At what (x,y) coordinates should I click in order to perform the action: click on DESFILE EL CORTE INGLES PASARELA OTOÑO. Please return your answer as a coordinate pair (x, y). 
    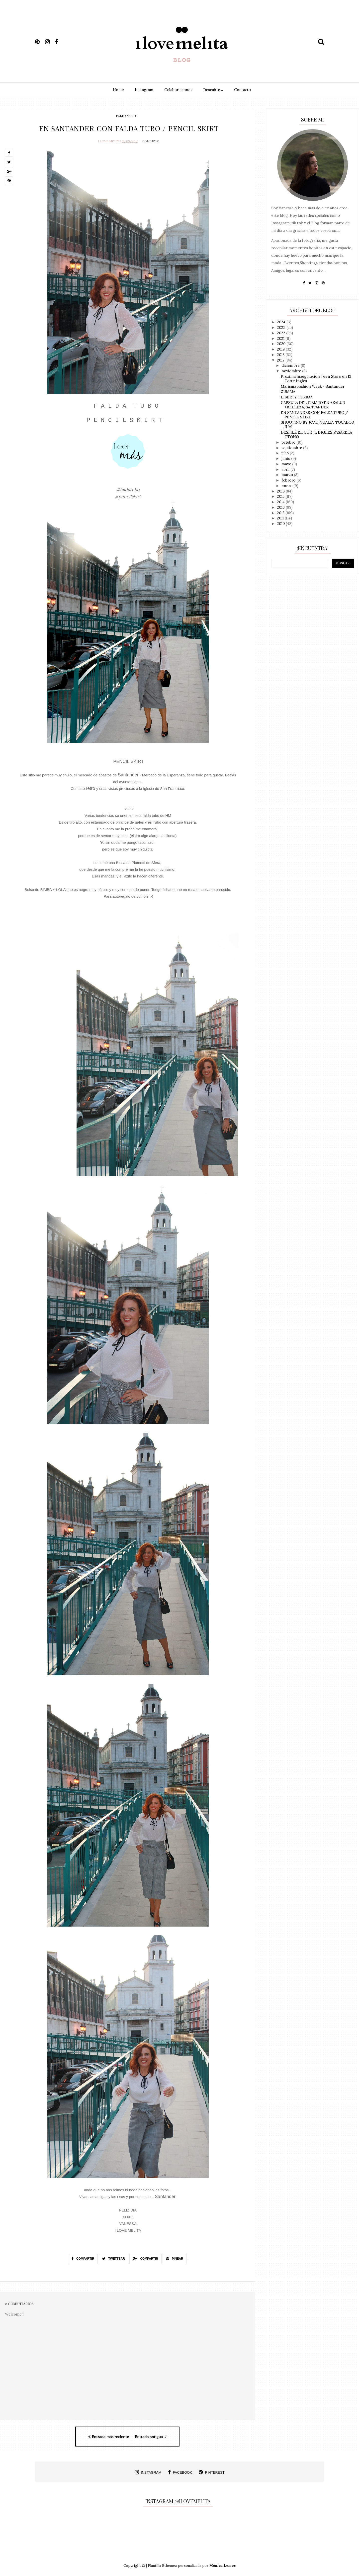
    Looking at the image, I should click on (316, 434).